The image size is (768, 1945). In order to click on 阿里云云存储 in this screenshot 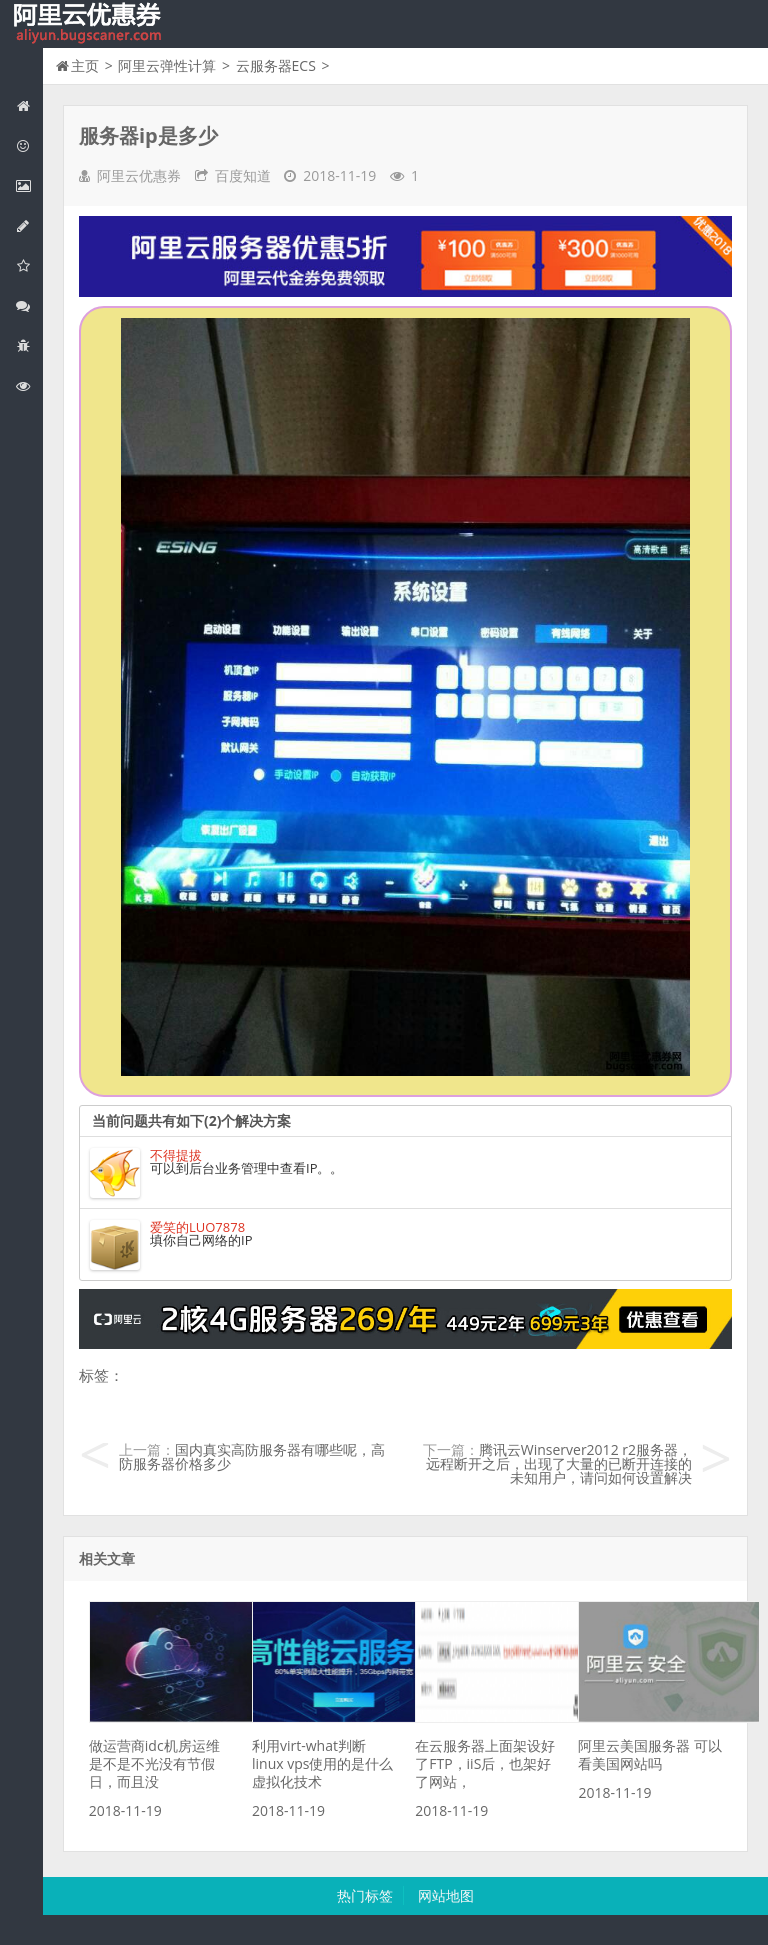, I will do `click(29, 265)`.